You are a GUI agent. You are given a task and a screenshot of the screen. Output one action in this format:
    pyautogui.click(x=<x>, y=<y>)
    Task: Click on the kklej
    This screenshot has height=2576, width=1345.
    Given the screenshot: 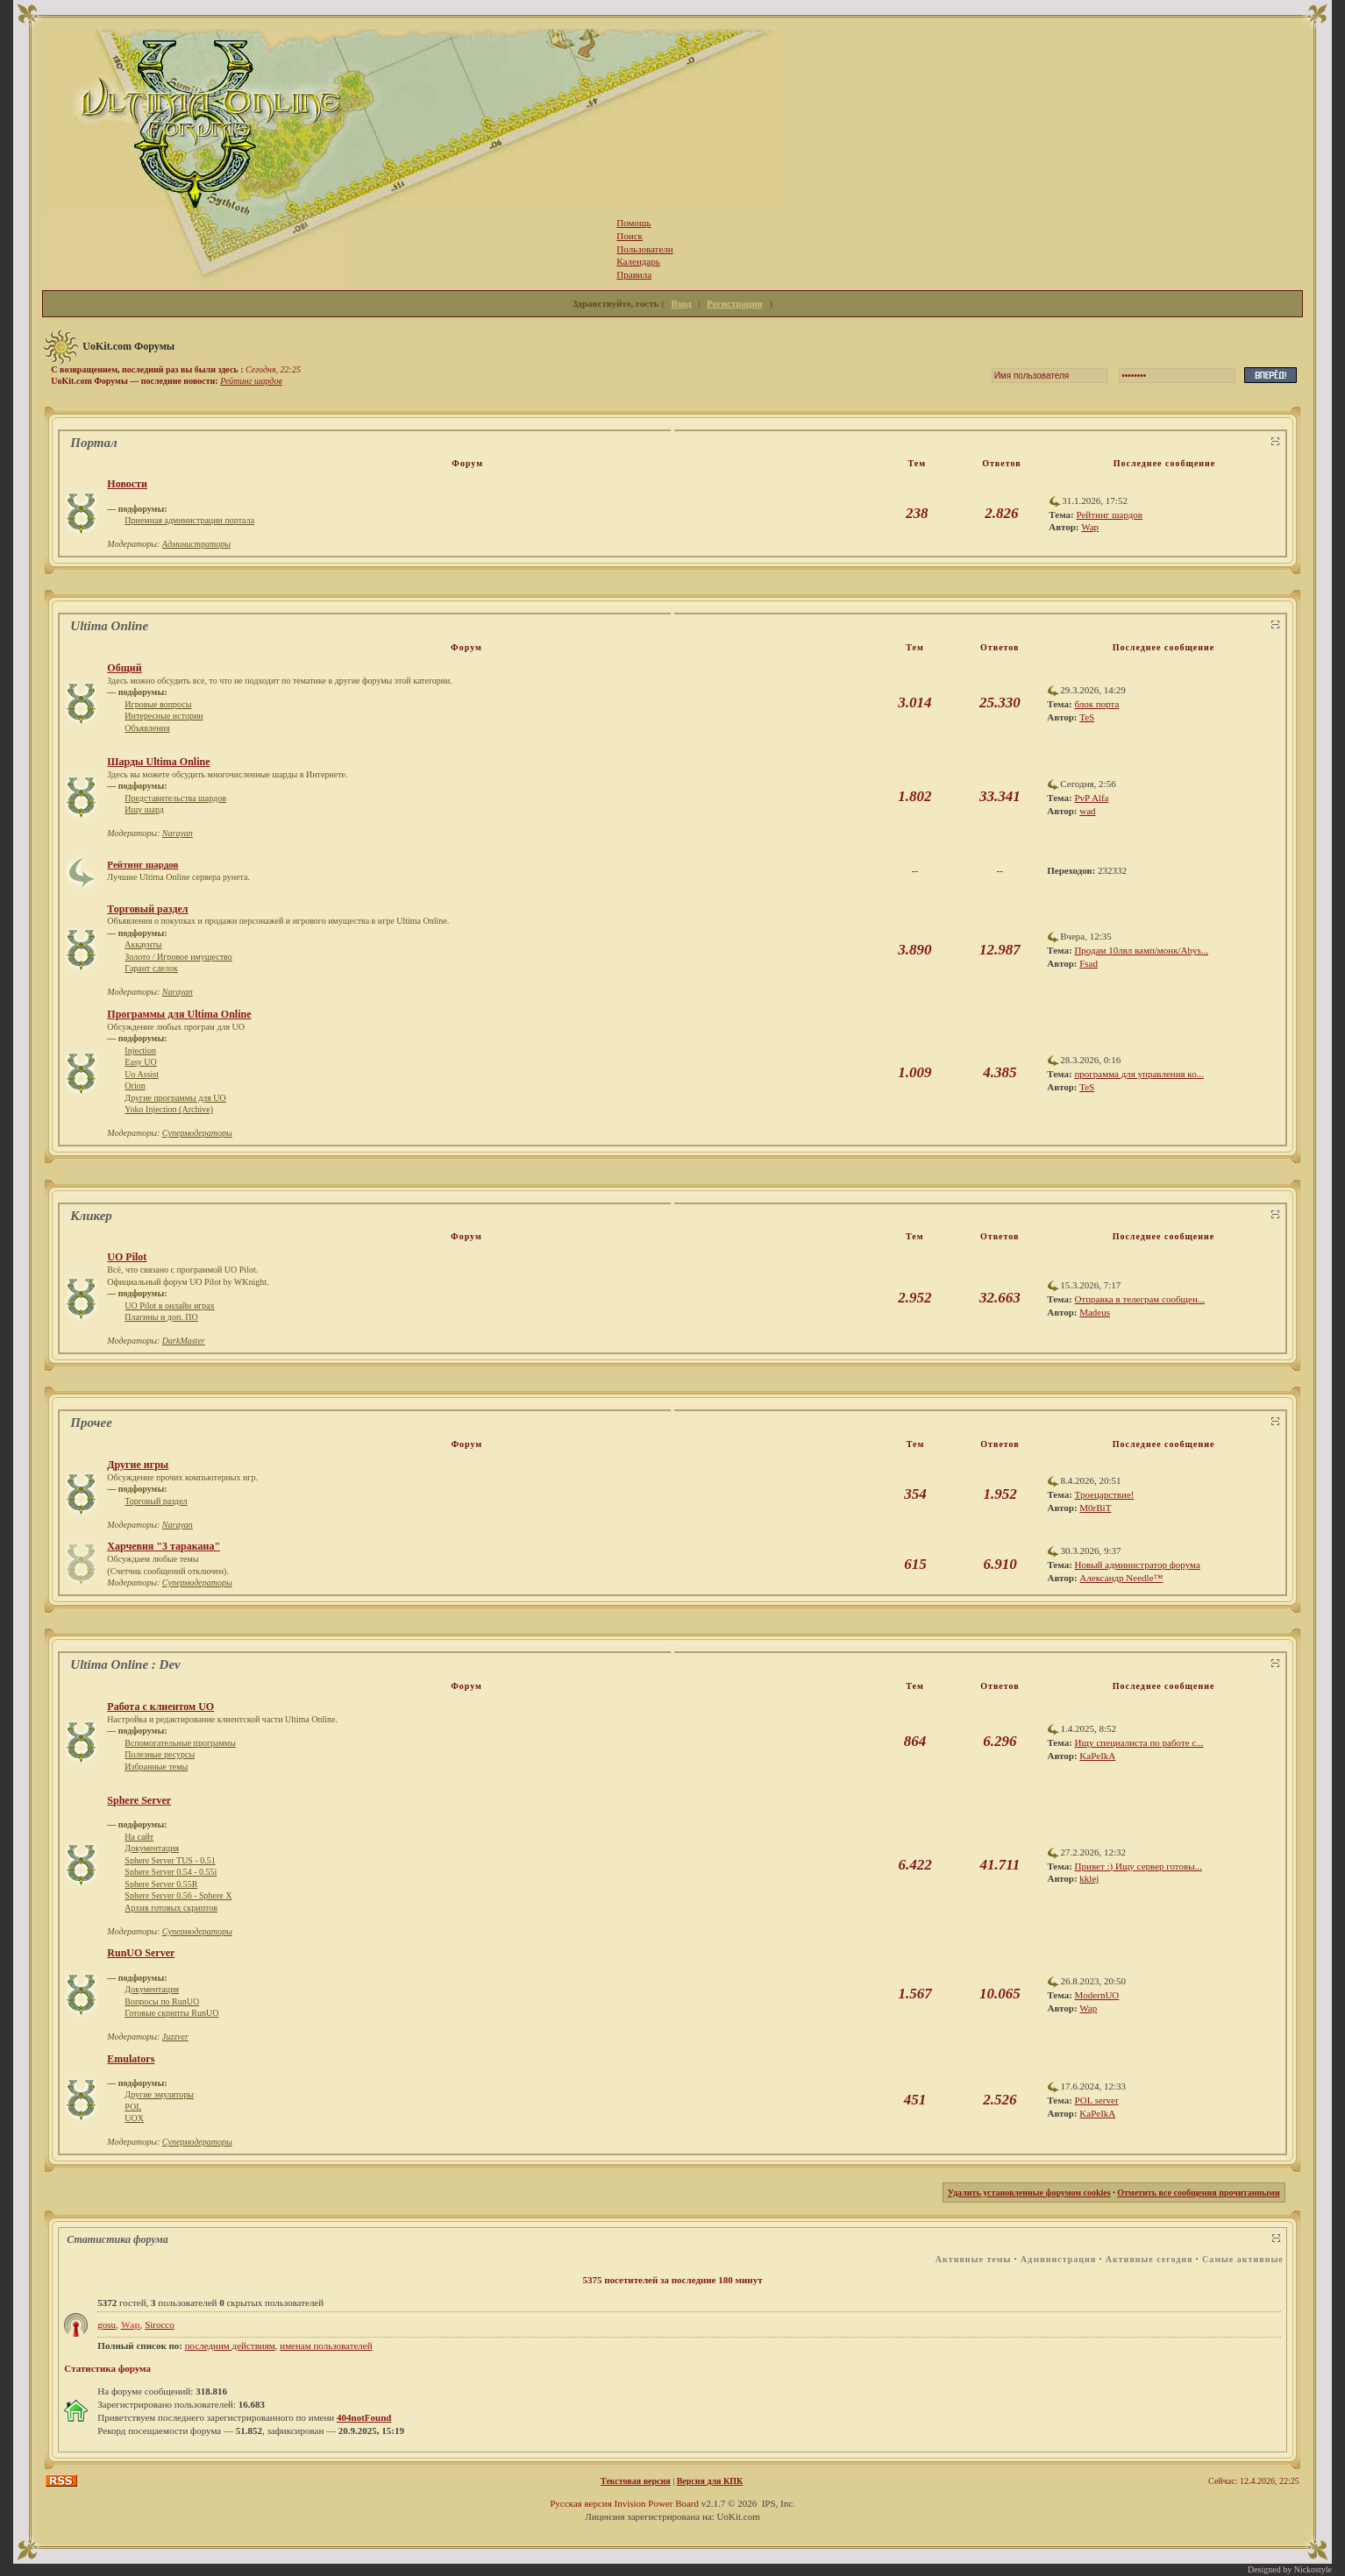 What is the action you would take?
    pyautogui.click(x=1089, y=1878)
    